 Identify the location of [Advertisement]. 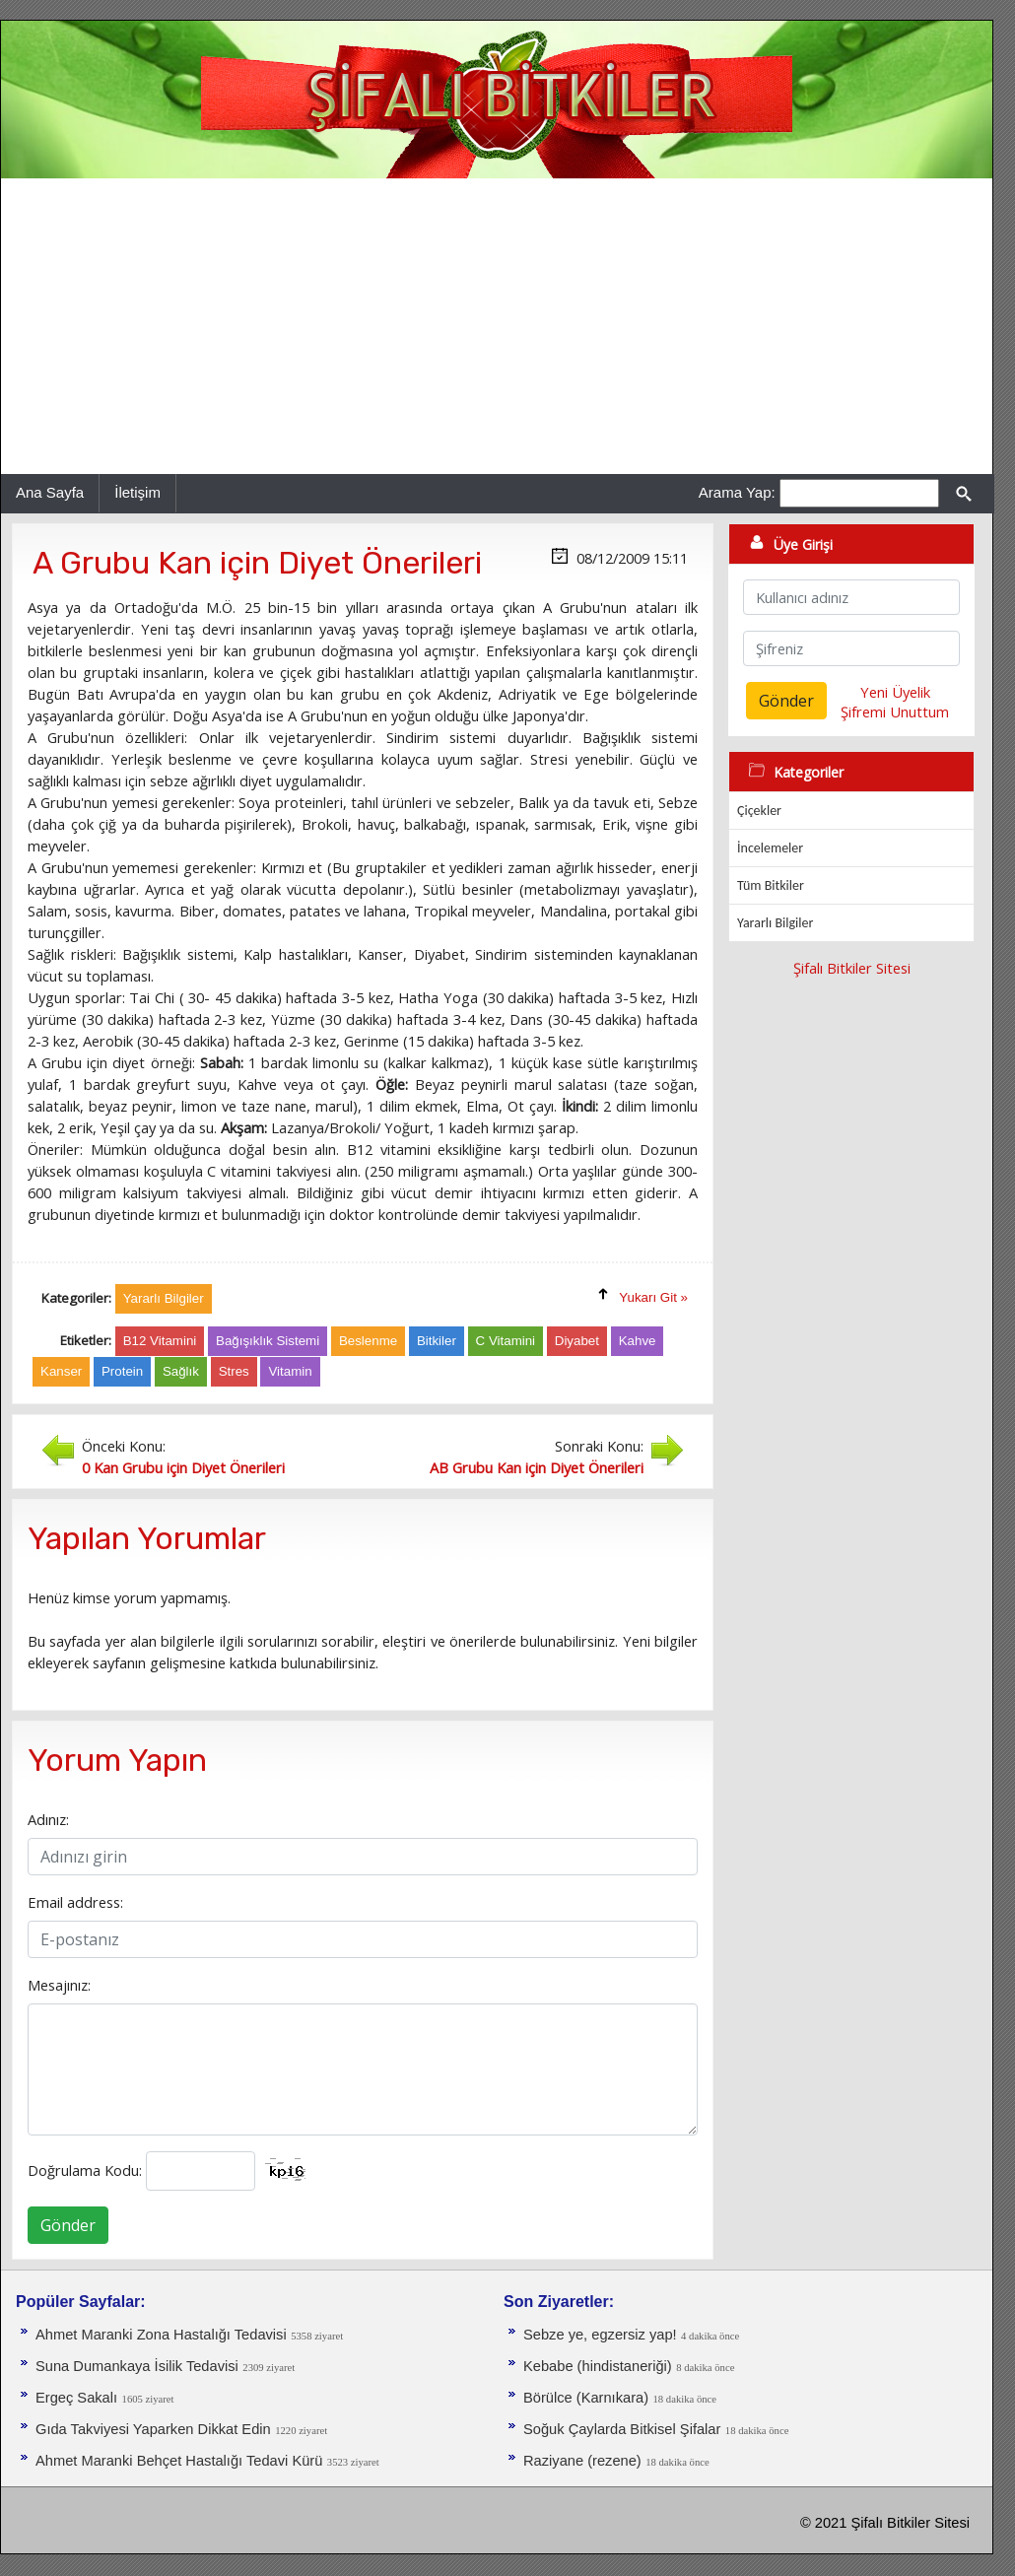
(496, 326).